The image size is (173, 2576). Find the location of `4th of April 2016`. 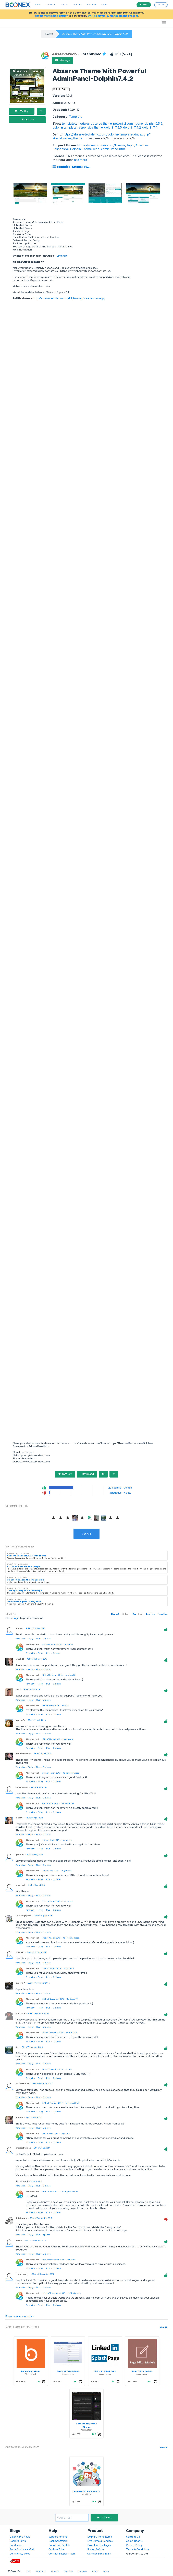

4th of April 2016 is located at coordinates (38, 1787).